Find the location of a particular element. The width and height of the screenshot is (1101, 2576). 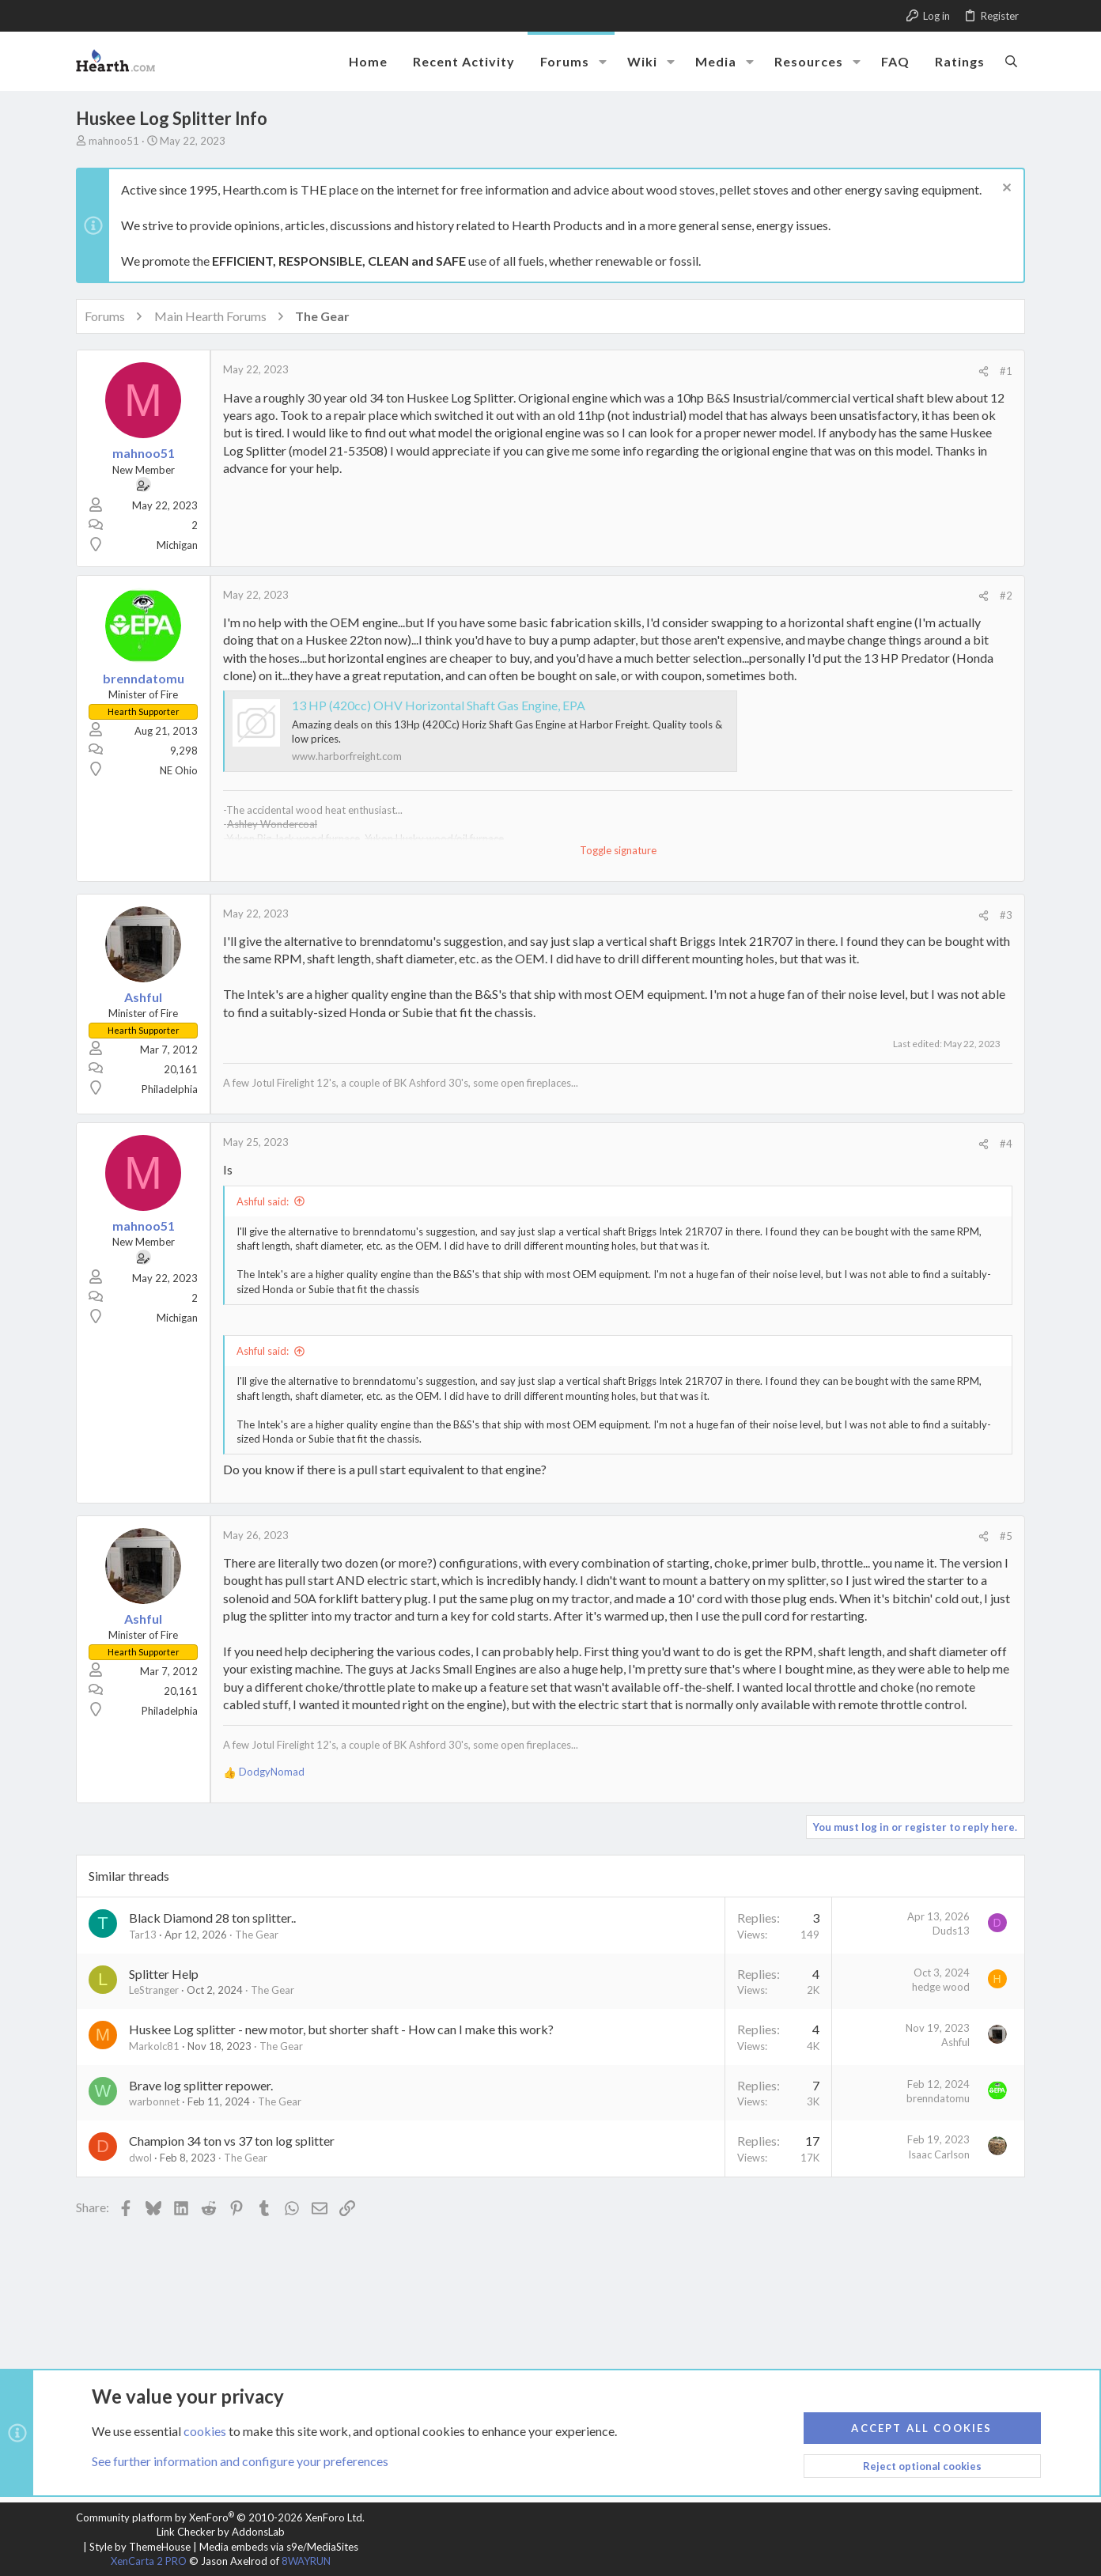

[Share] is located at coordinates (983, 371).